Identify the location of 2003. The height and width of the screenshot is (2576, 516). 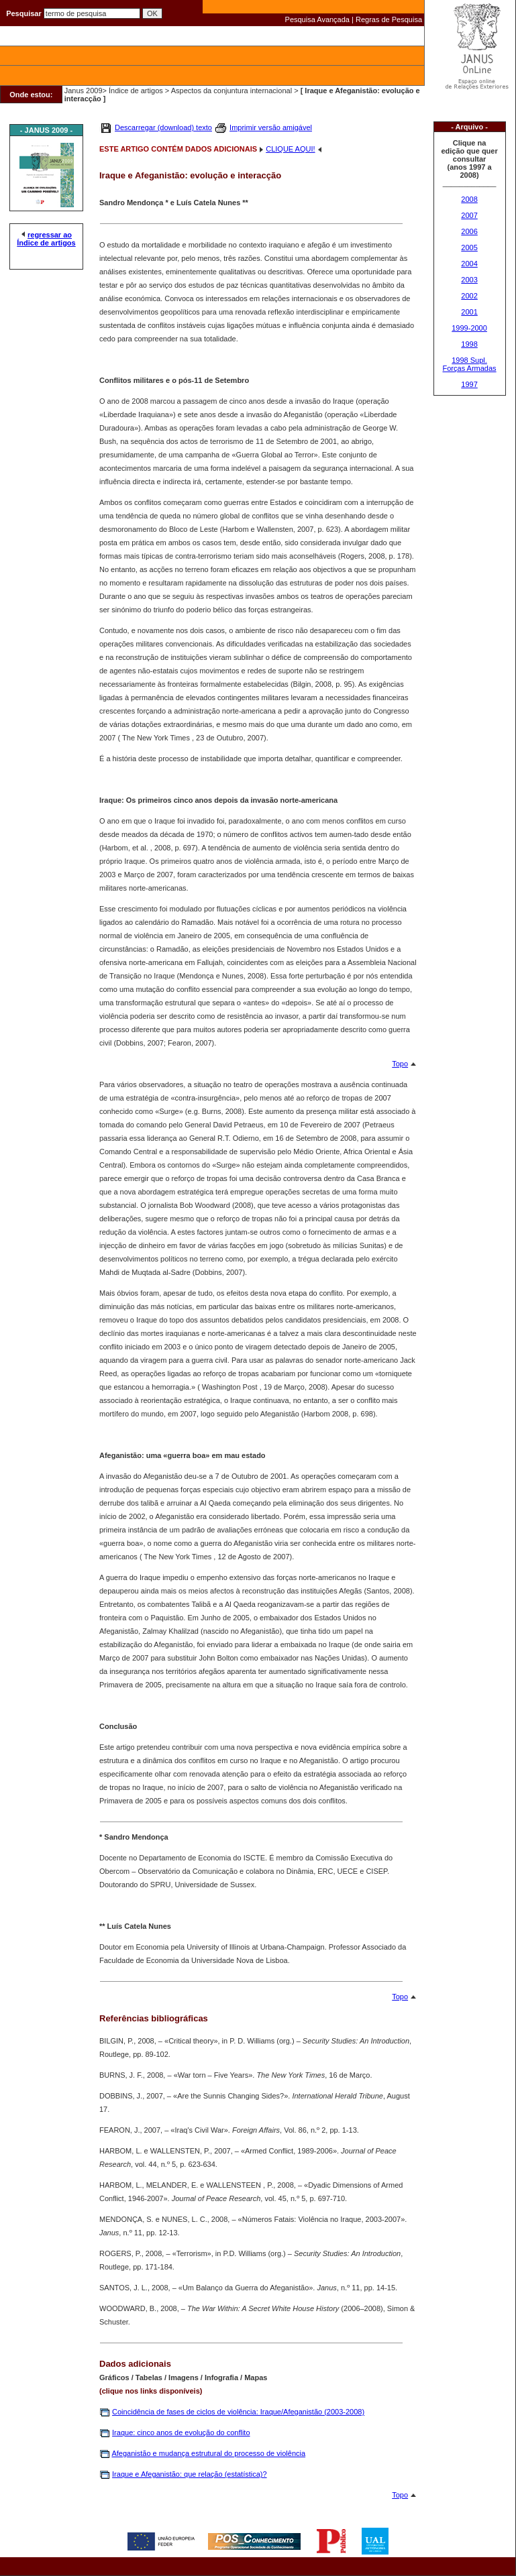
(469, 280).